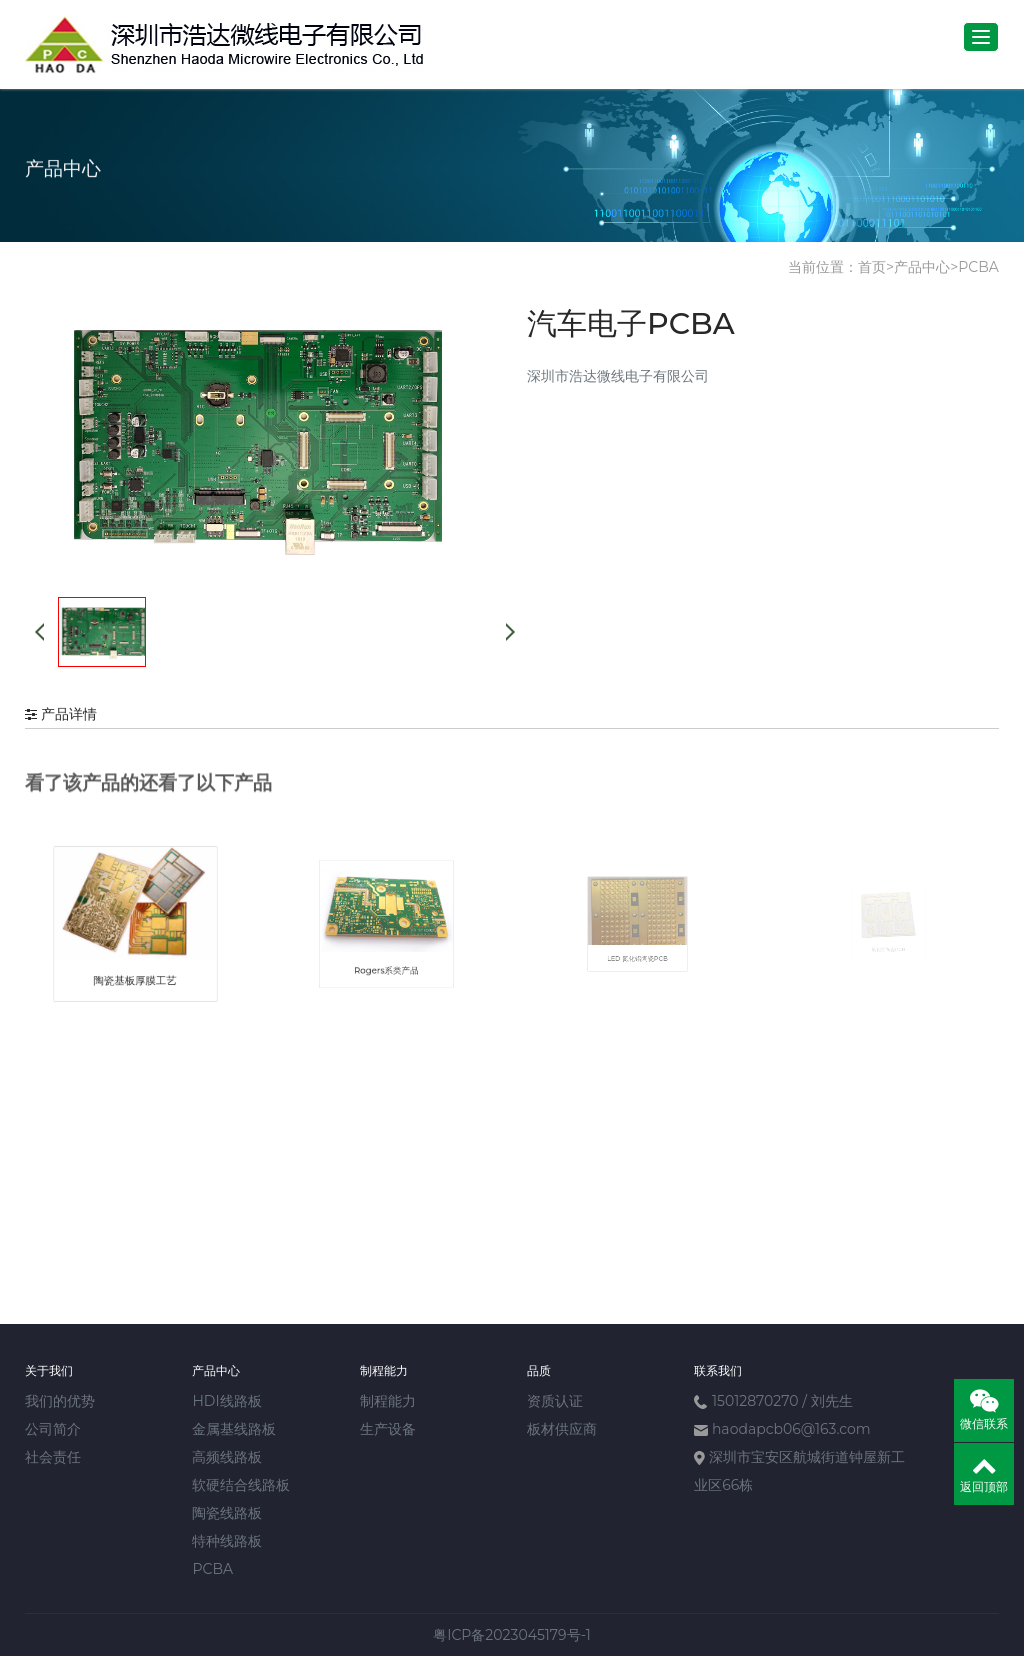  What do you see at coordinates (227, 1513) in the screenshot?
I see `陶瓷线路板` at bounding box center [227, 1513].